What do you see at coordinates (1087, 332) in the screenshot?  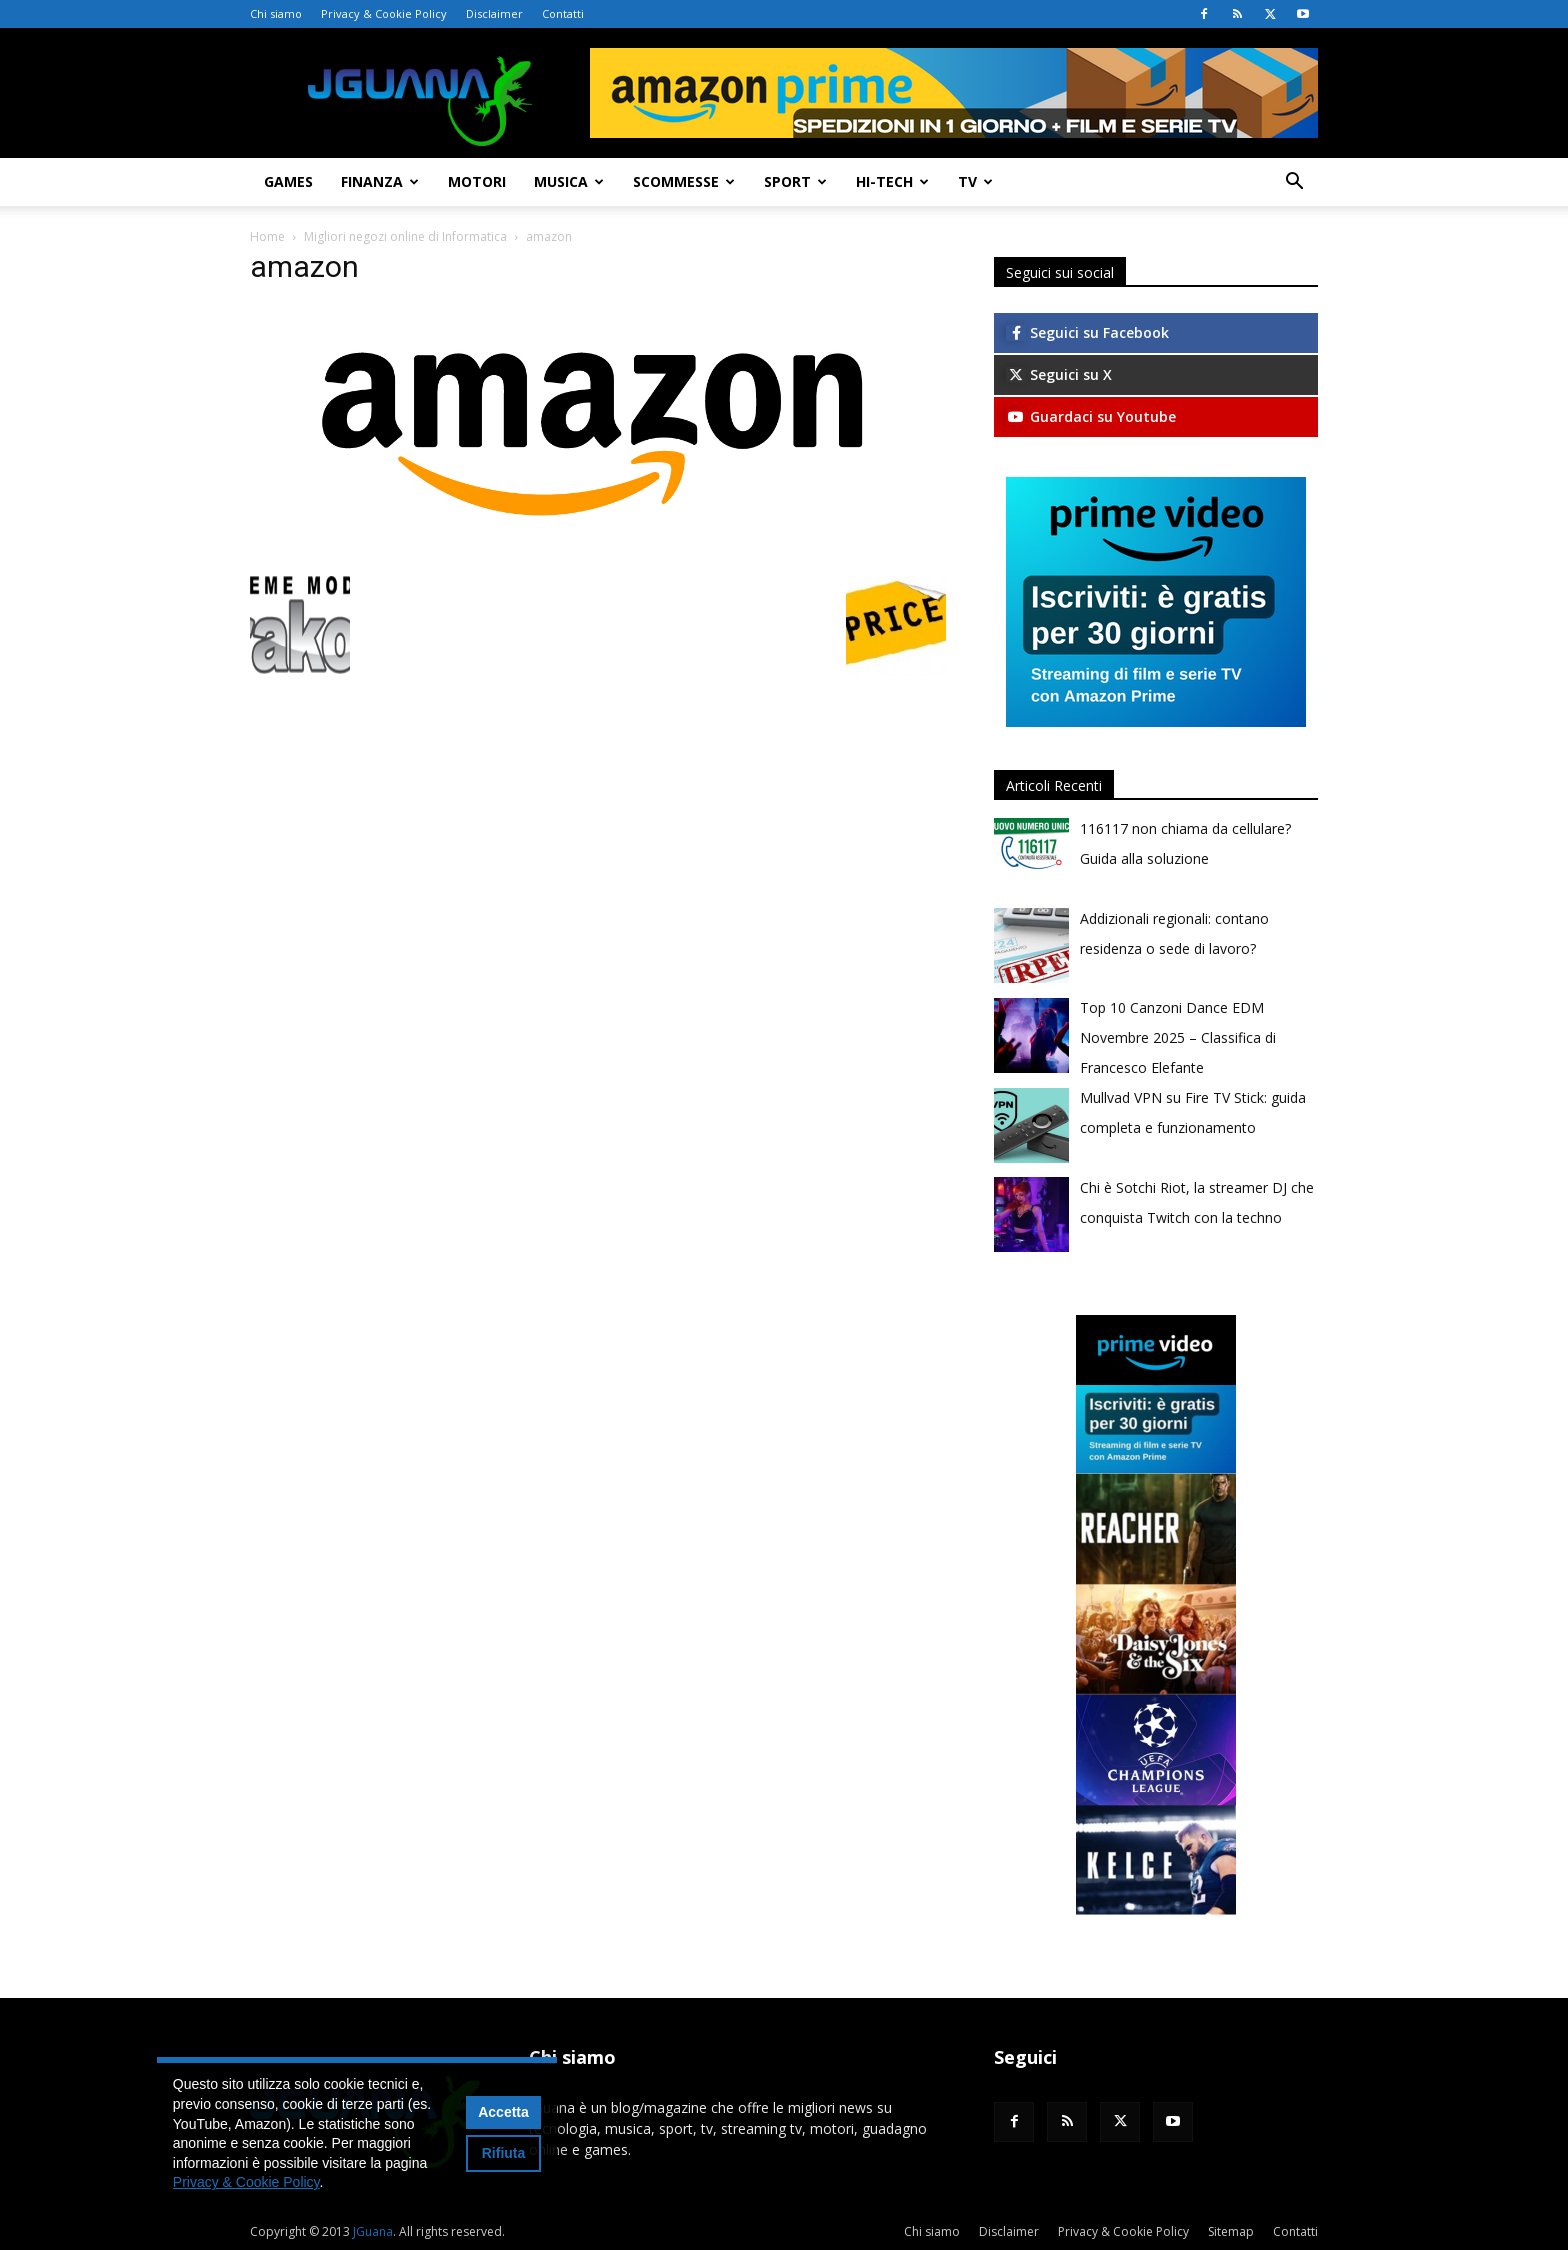 I see `Seguici su Facebook` at bounding box center [1087, 332].